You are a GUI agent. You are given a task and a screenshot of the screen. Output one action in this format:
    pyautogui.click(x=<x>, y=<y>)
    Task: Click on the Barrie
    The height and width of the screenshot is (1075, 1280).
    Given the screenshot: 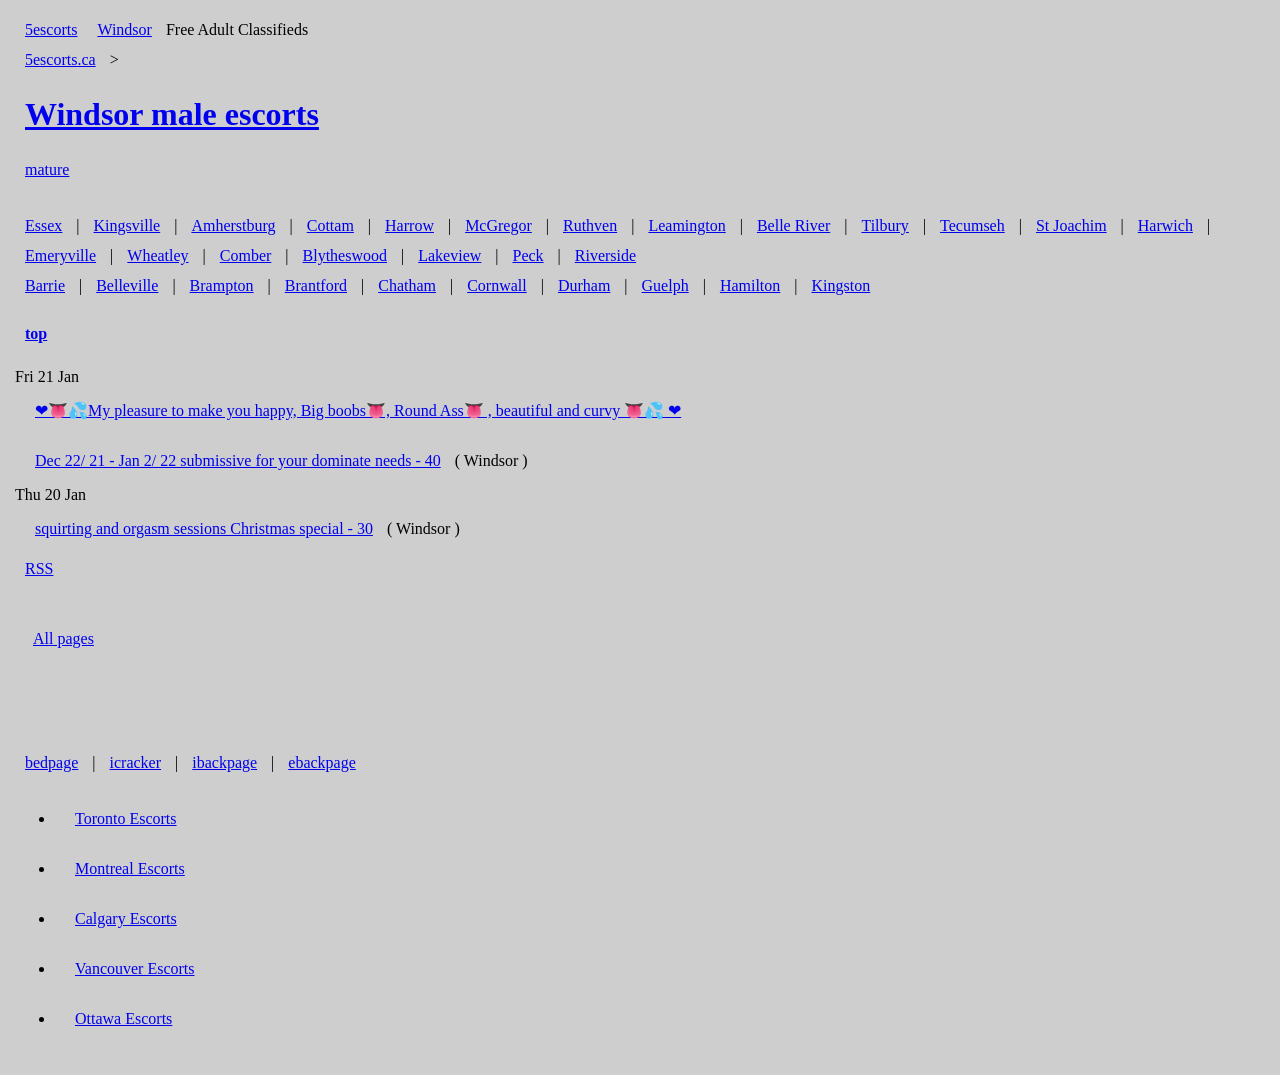 What is the action you would take?
    pyautogui.click(x=45, y=285)
    